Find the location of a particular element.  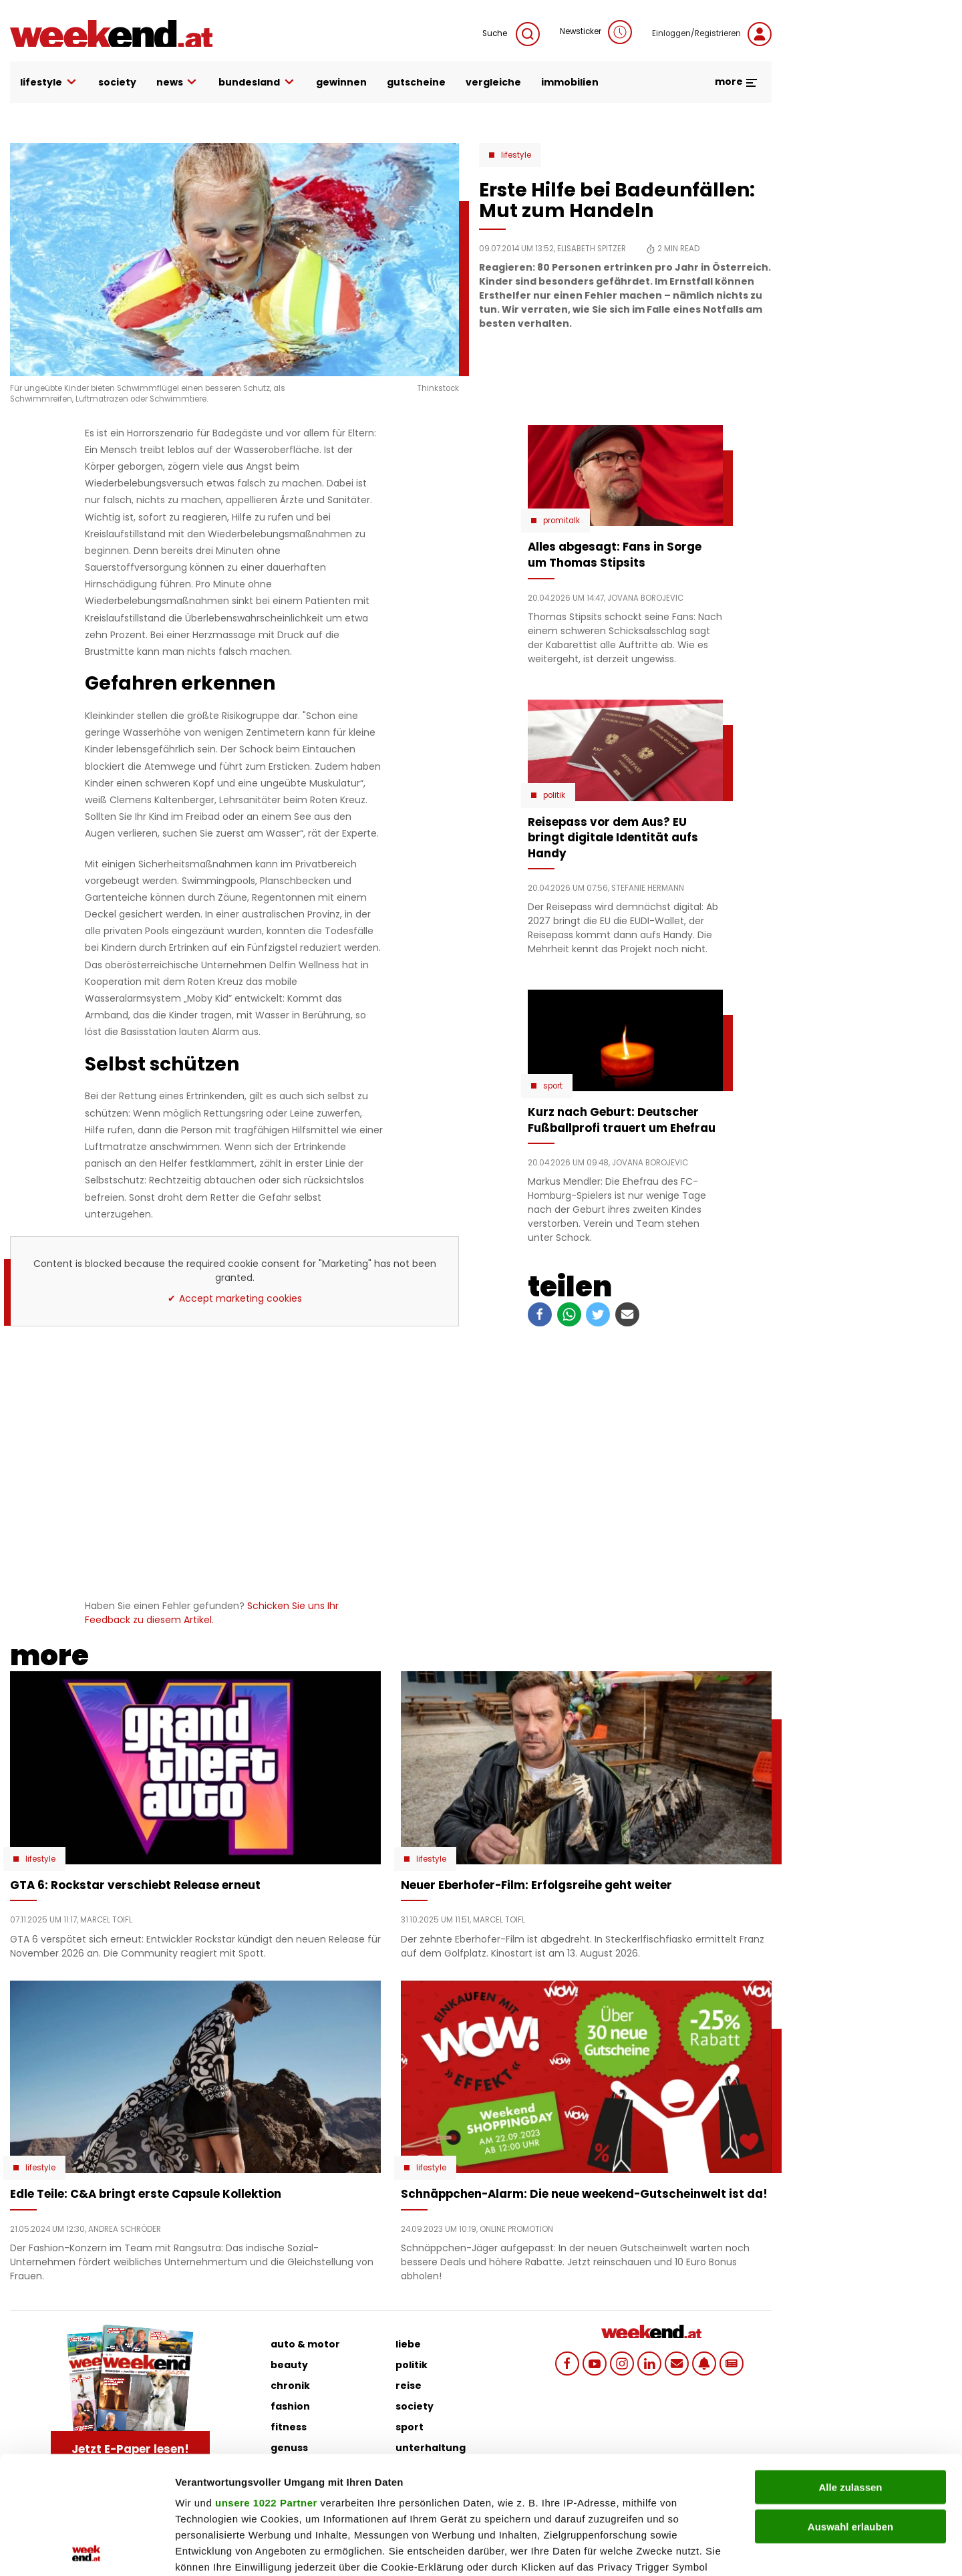

unsere 1022 Partner is located at coordinates (266, 2385).